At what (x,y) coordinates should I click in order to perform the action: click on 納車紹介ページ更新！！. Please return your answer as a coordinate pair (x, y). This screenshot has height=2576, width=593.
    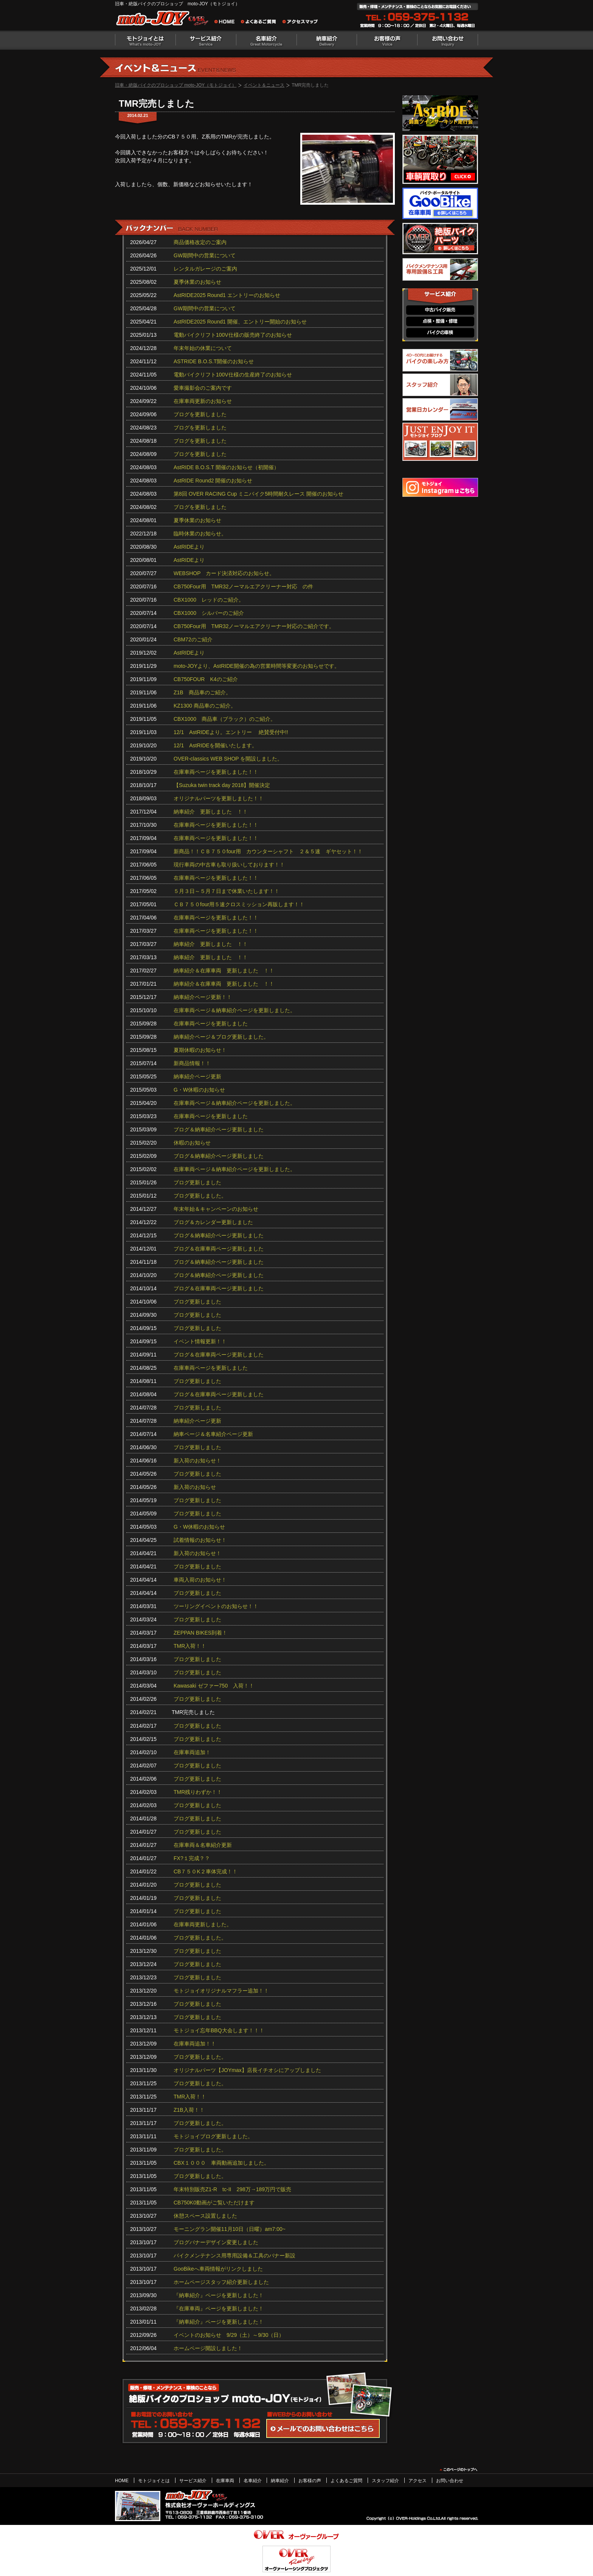
    Looking at the image, I should click on (203, 997).